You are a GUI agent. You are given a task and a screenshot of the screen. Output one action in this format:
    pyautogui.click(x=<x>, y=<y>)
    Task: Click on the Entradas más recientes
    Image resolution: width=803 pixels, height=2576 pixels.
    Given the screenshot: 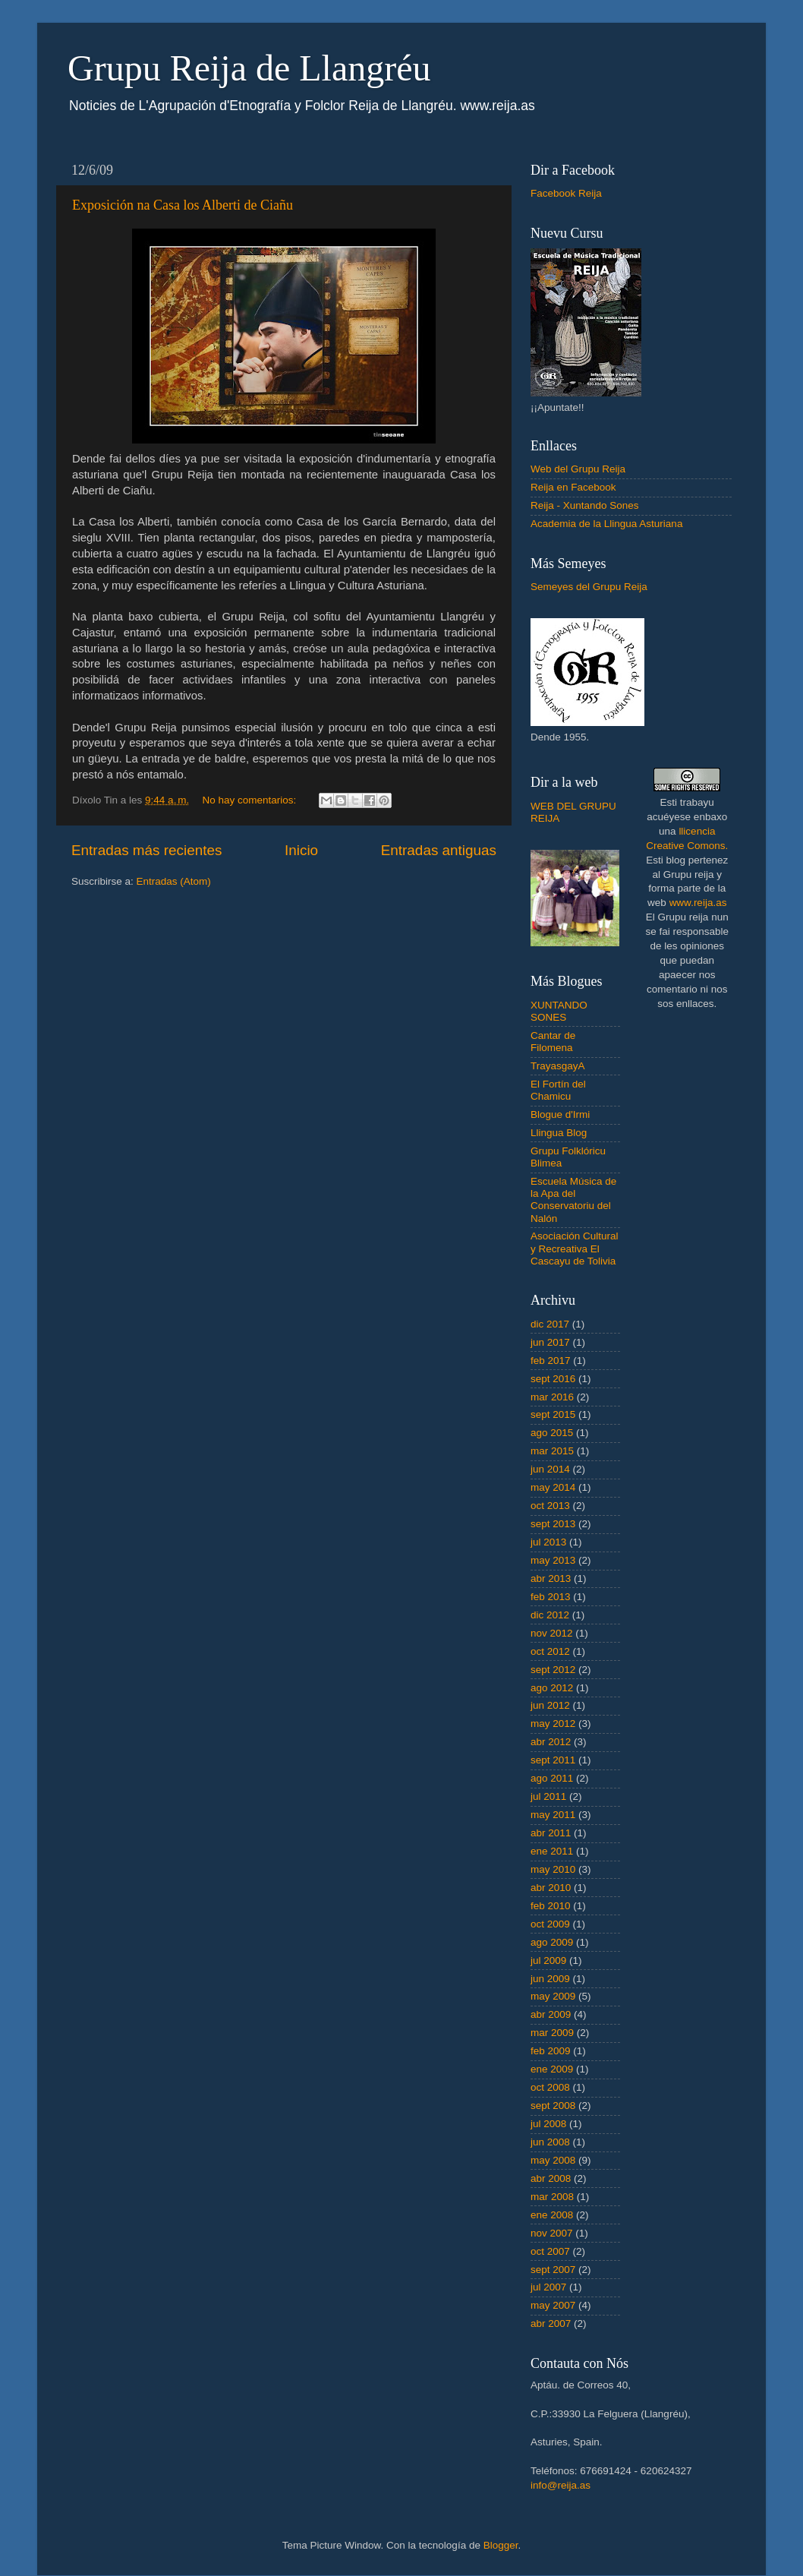 What is the action you would take?
    pyautogui.click(x=146, y=850)
    